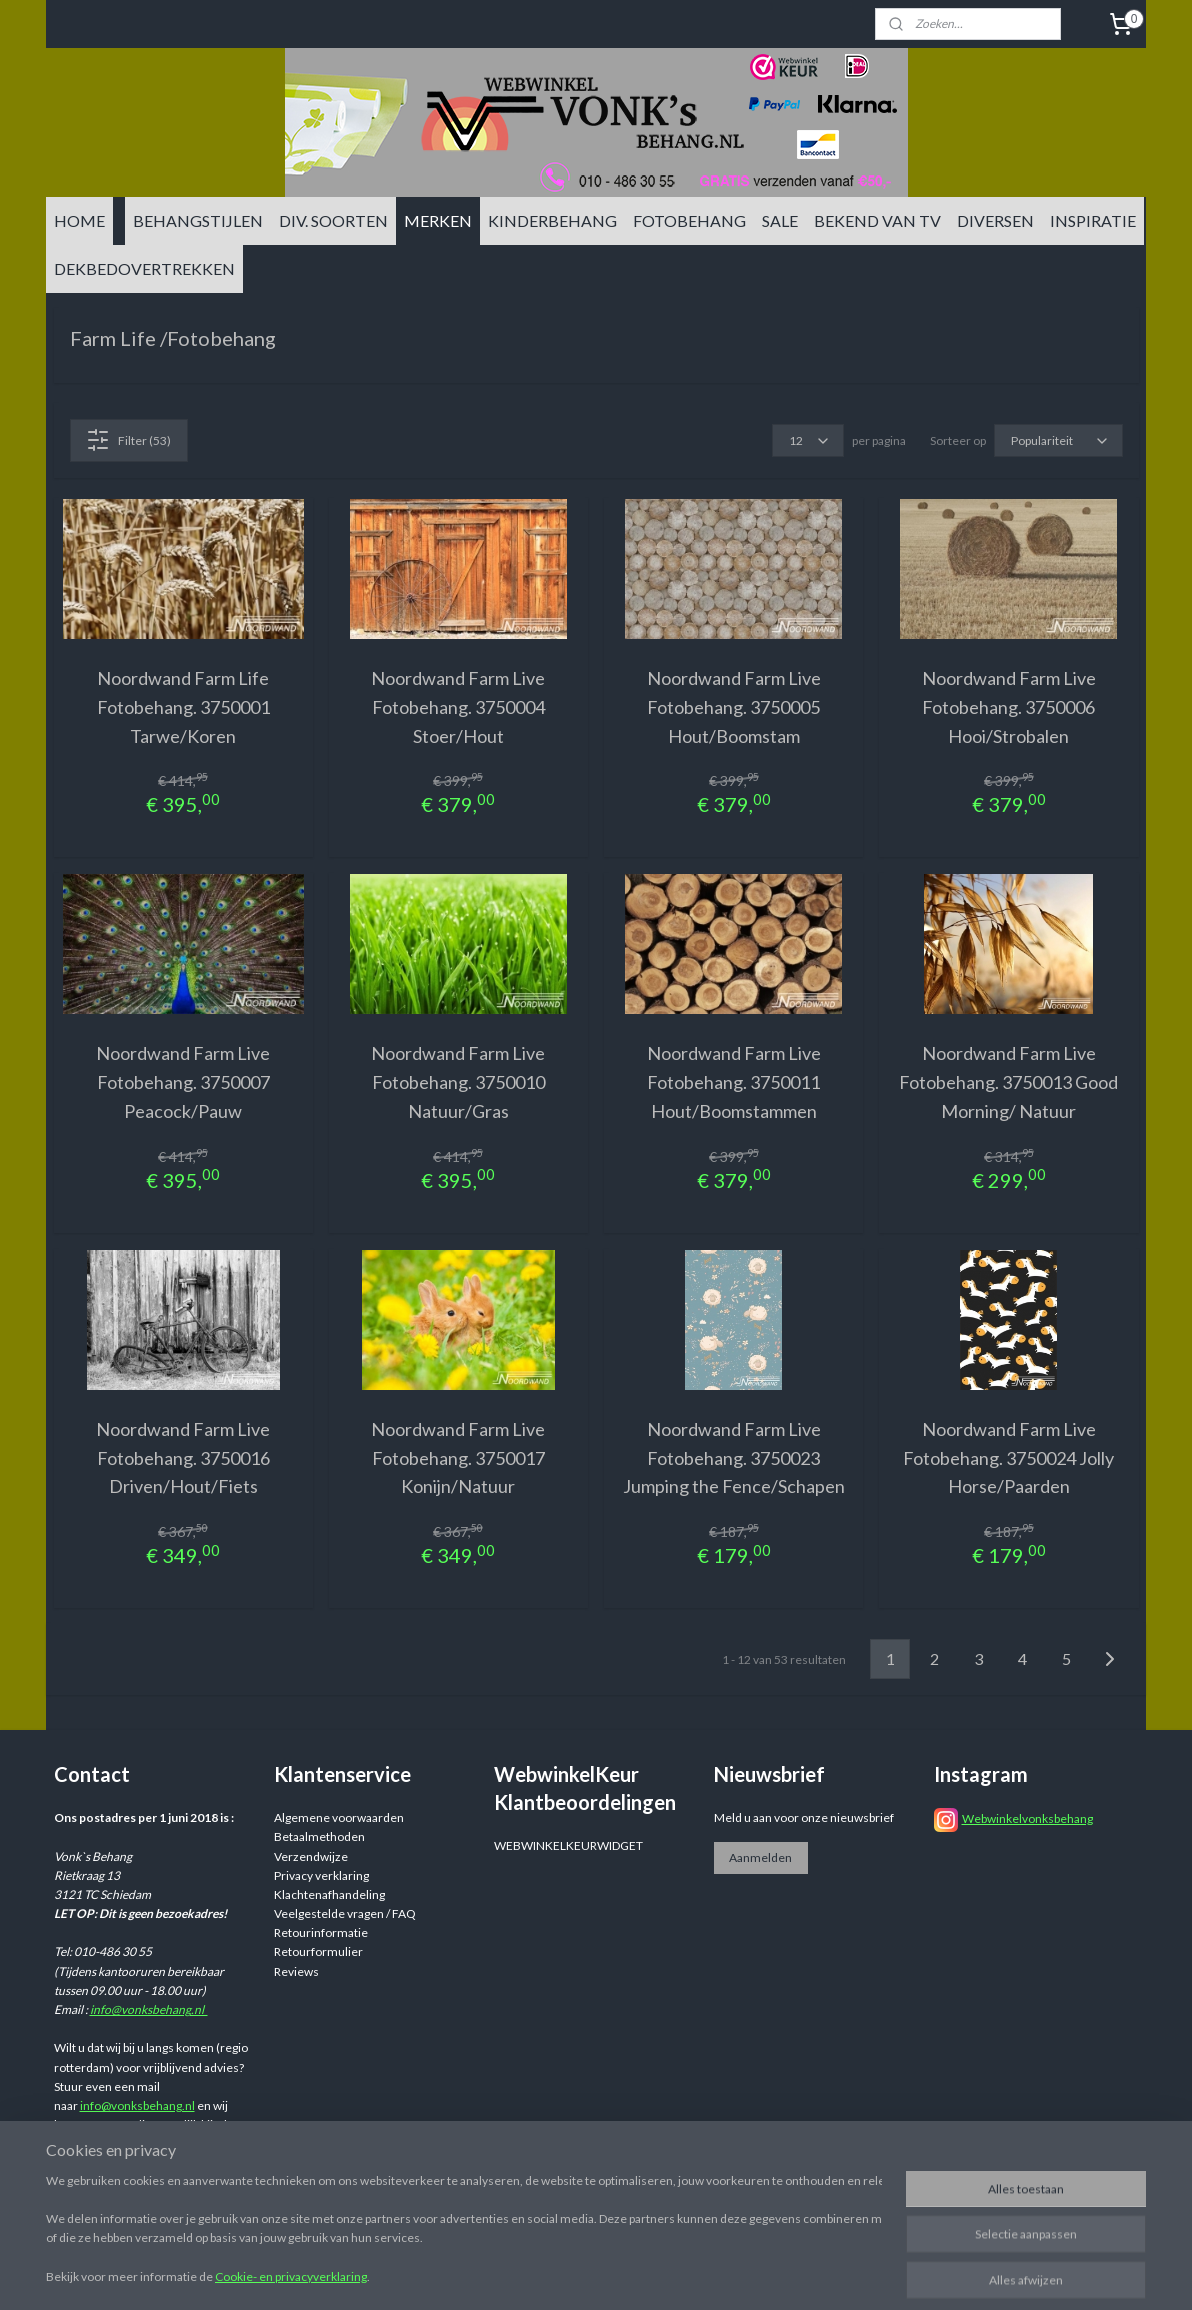 This screenshot has height=2310, width=1192. Describe the element at coordinates (438, 220) in the screenshot. I see `MERKEN` at that location.